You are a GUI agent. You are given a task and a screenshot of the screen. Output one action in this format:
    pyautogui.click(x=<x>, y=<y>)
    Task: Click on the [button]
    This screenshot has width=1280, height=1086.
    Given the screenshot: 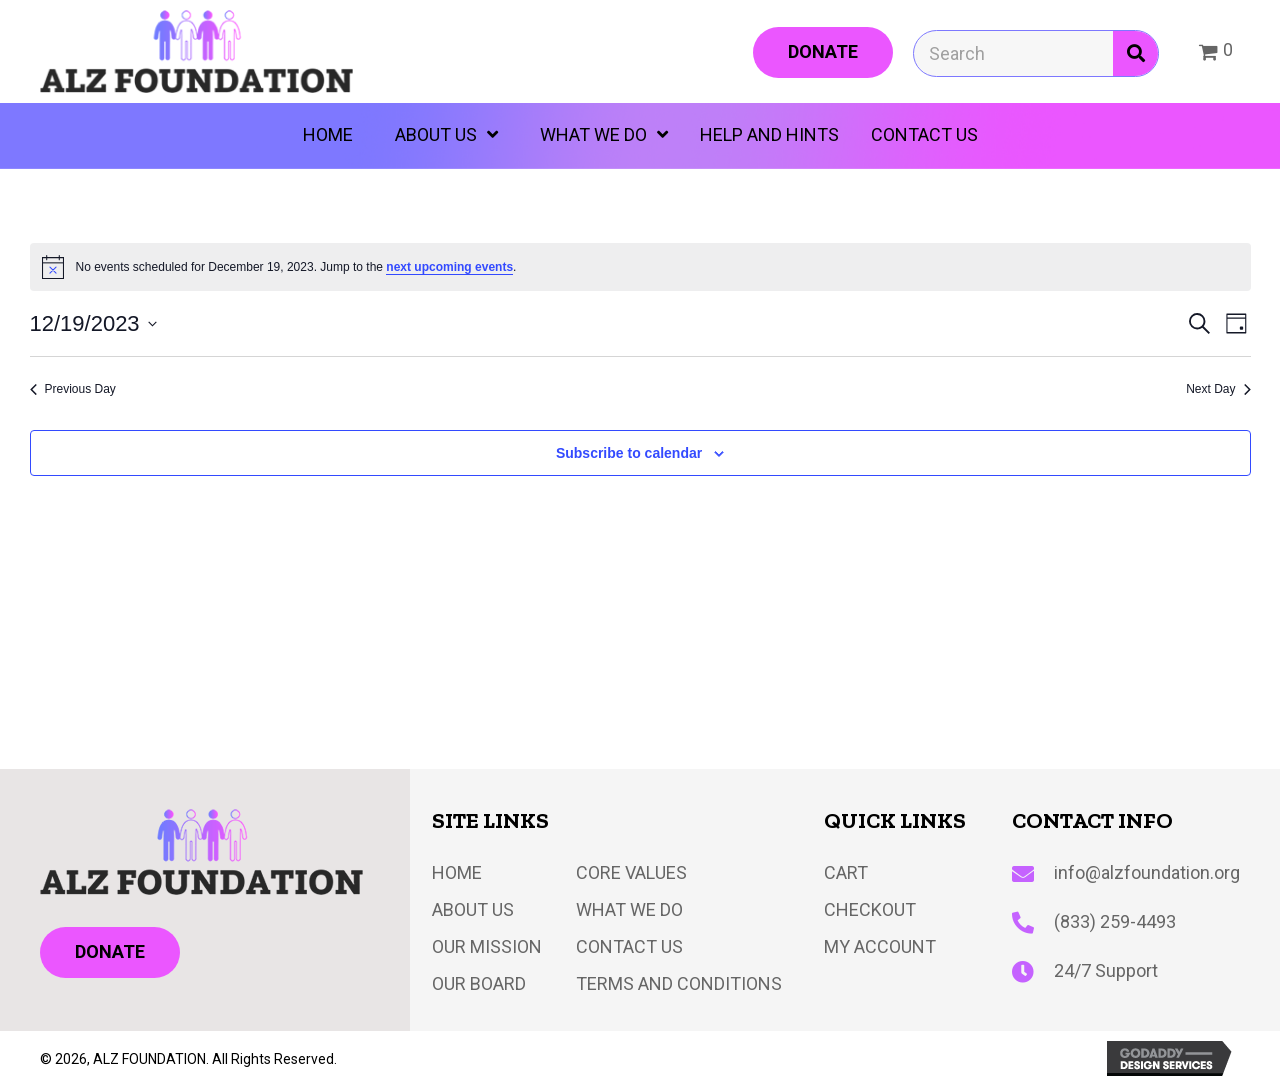 What is the action you would take?
    pyautogui.click(x=823, y=52)
    